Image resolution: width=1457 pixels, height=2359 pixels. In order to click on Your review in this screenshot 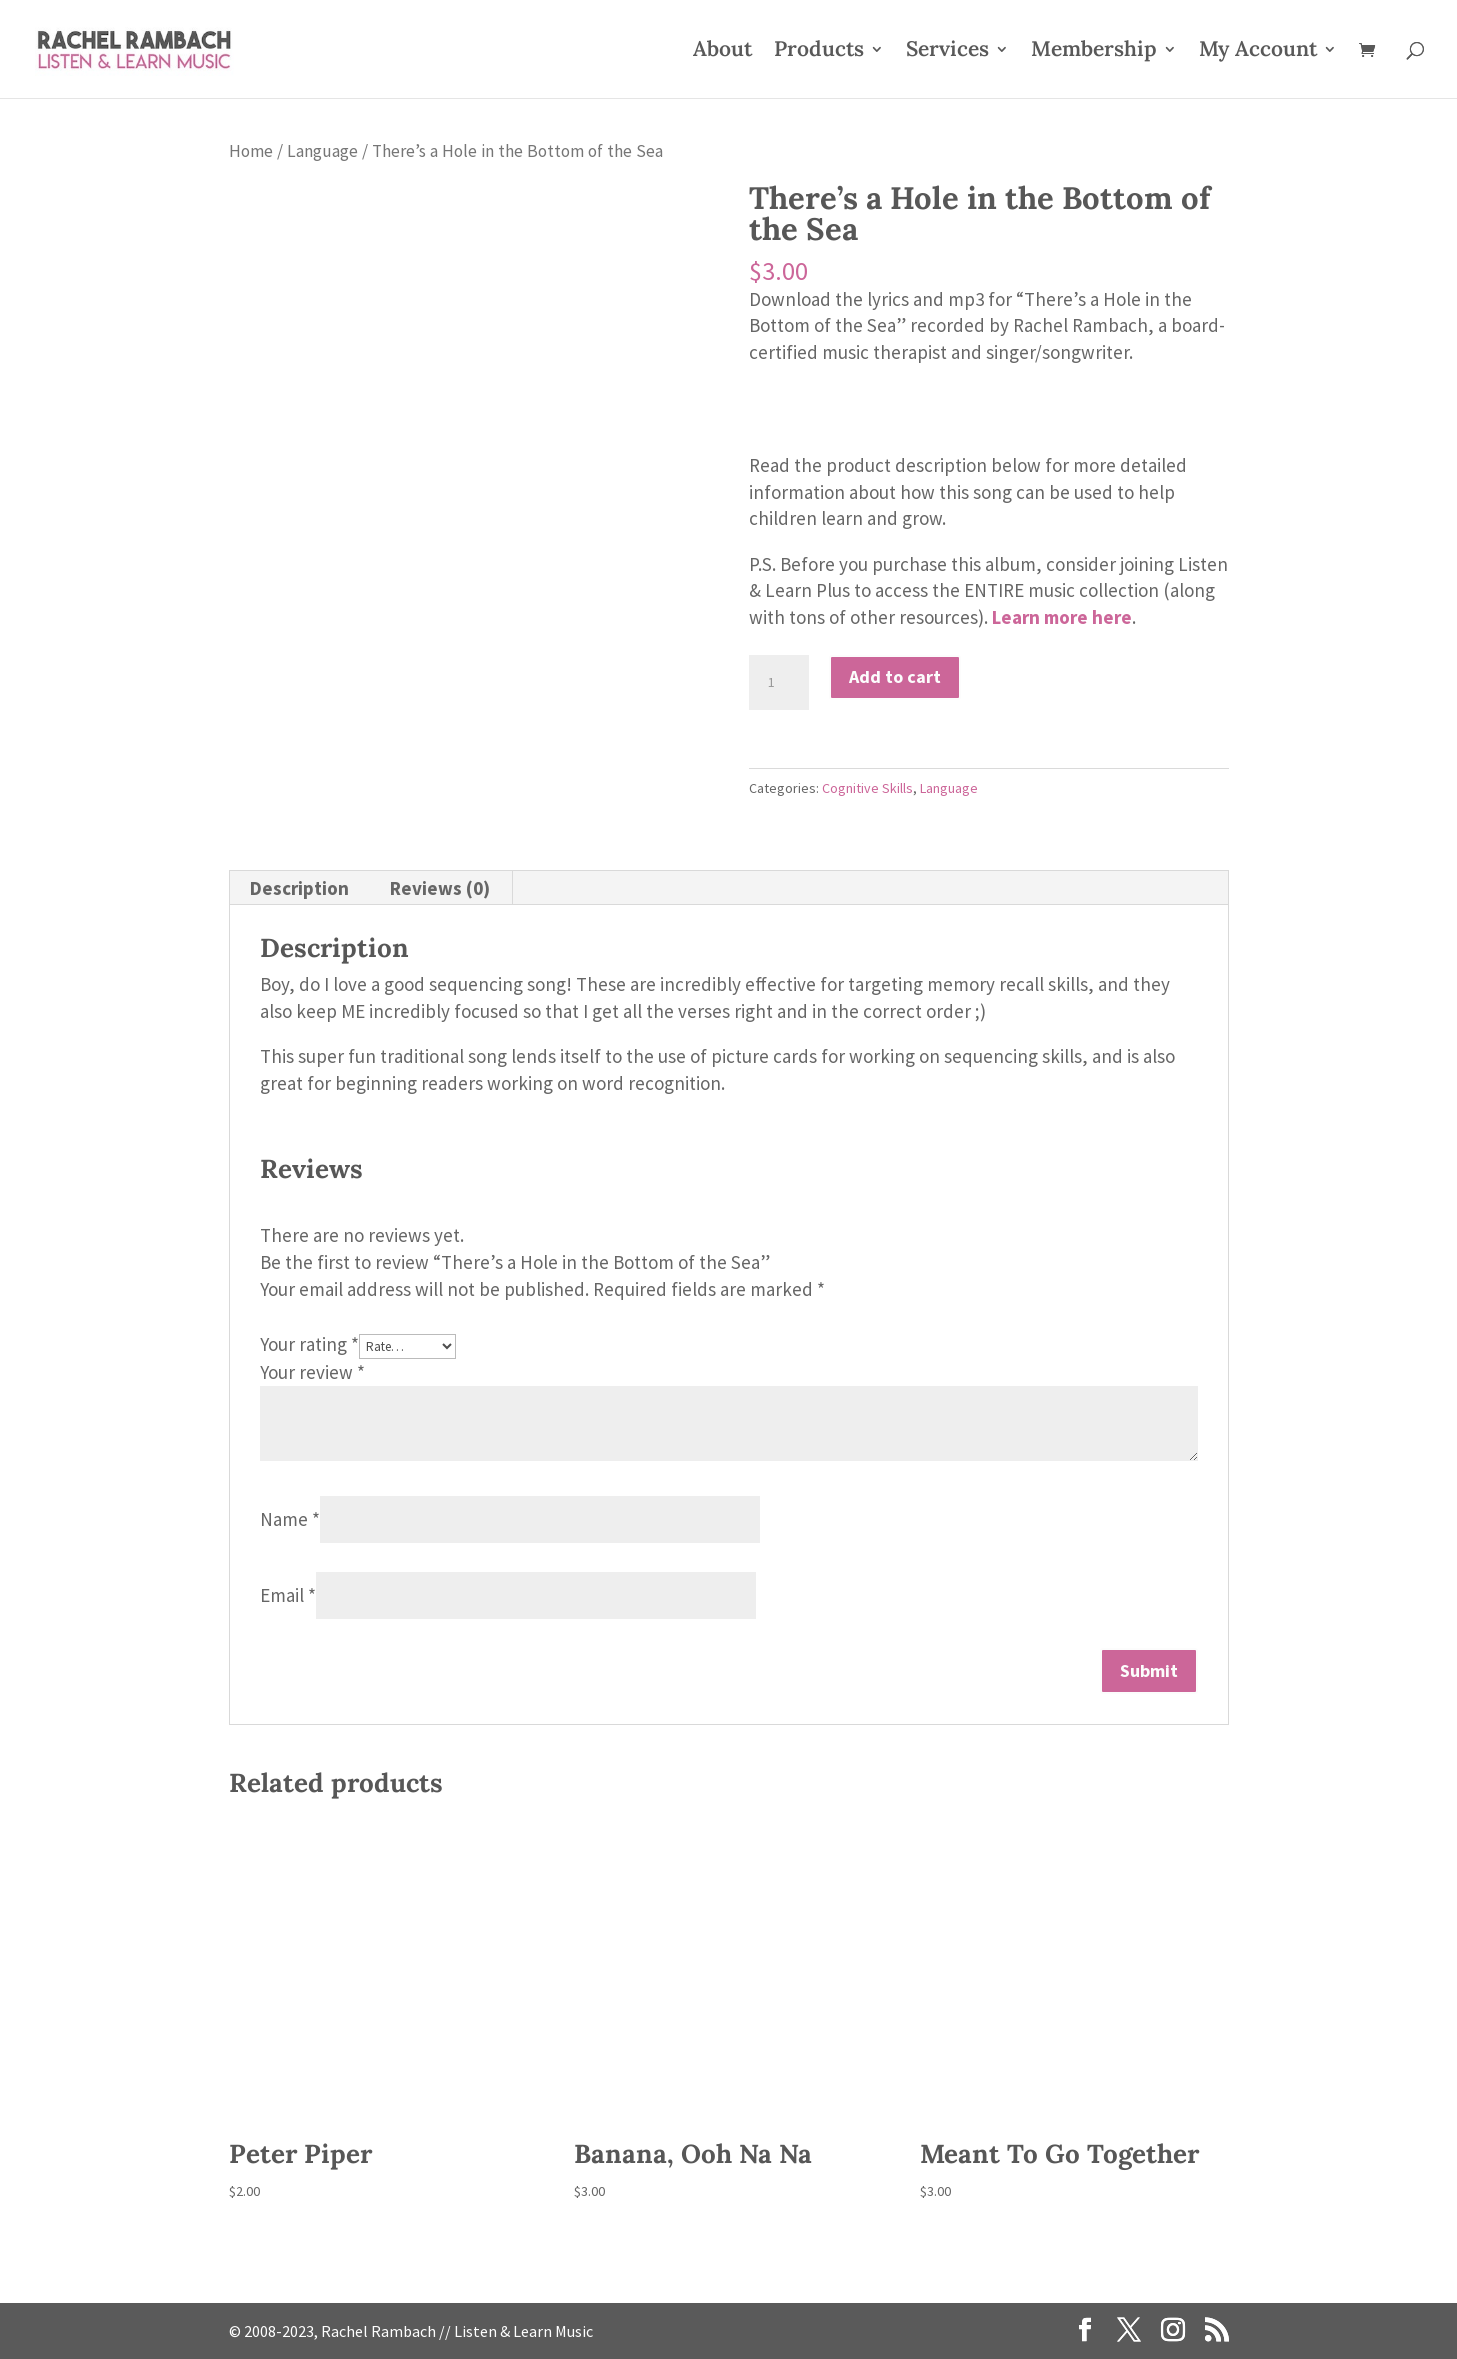, I will do `click(312, 1372)`.